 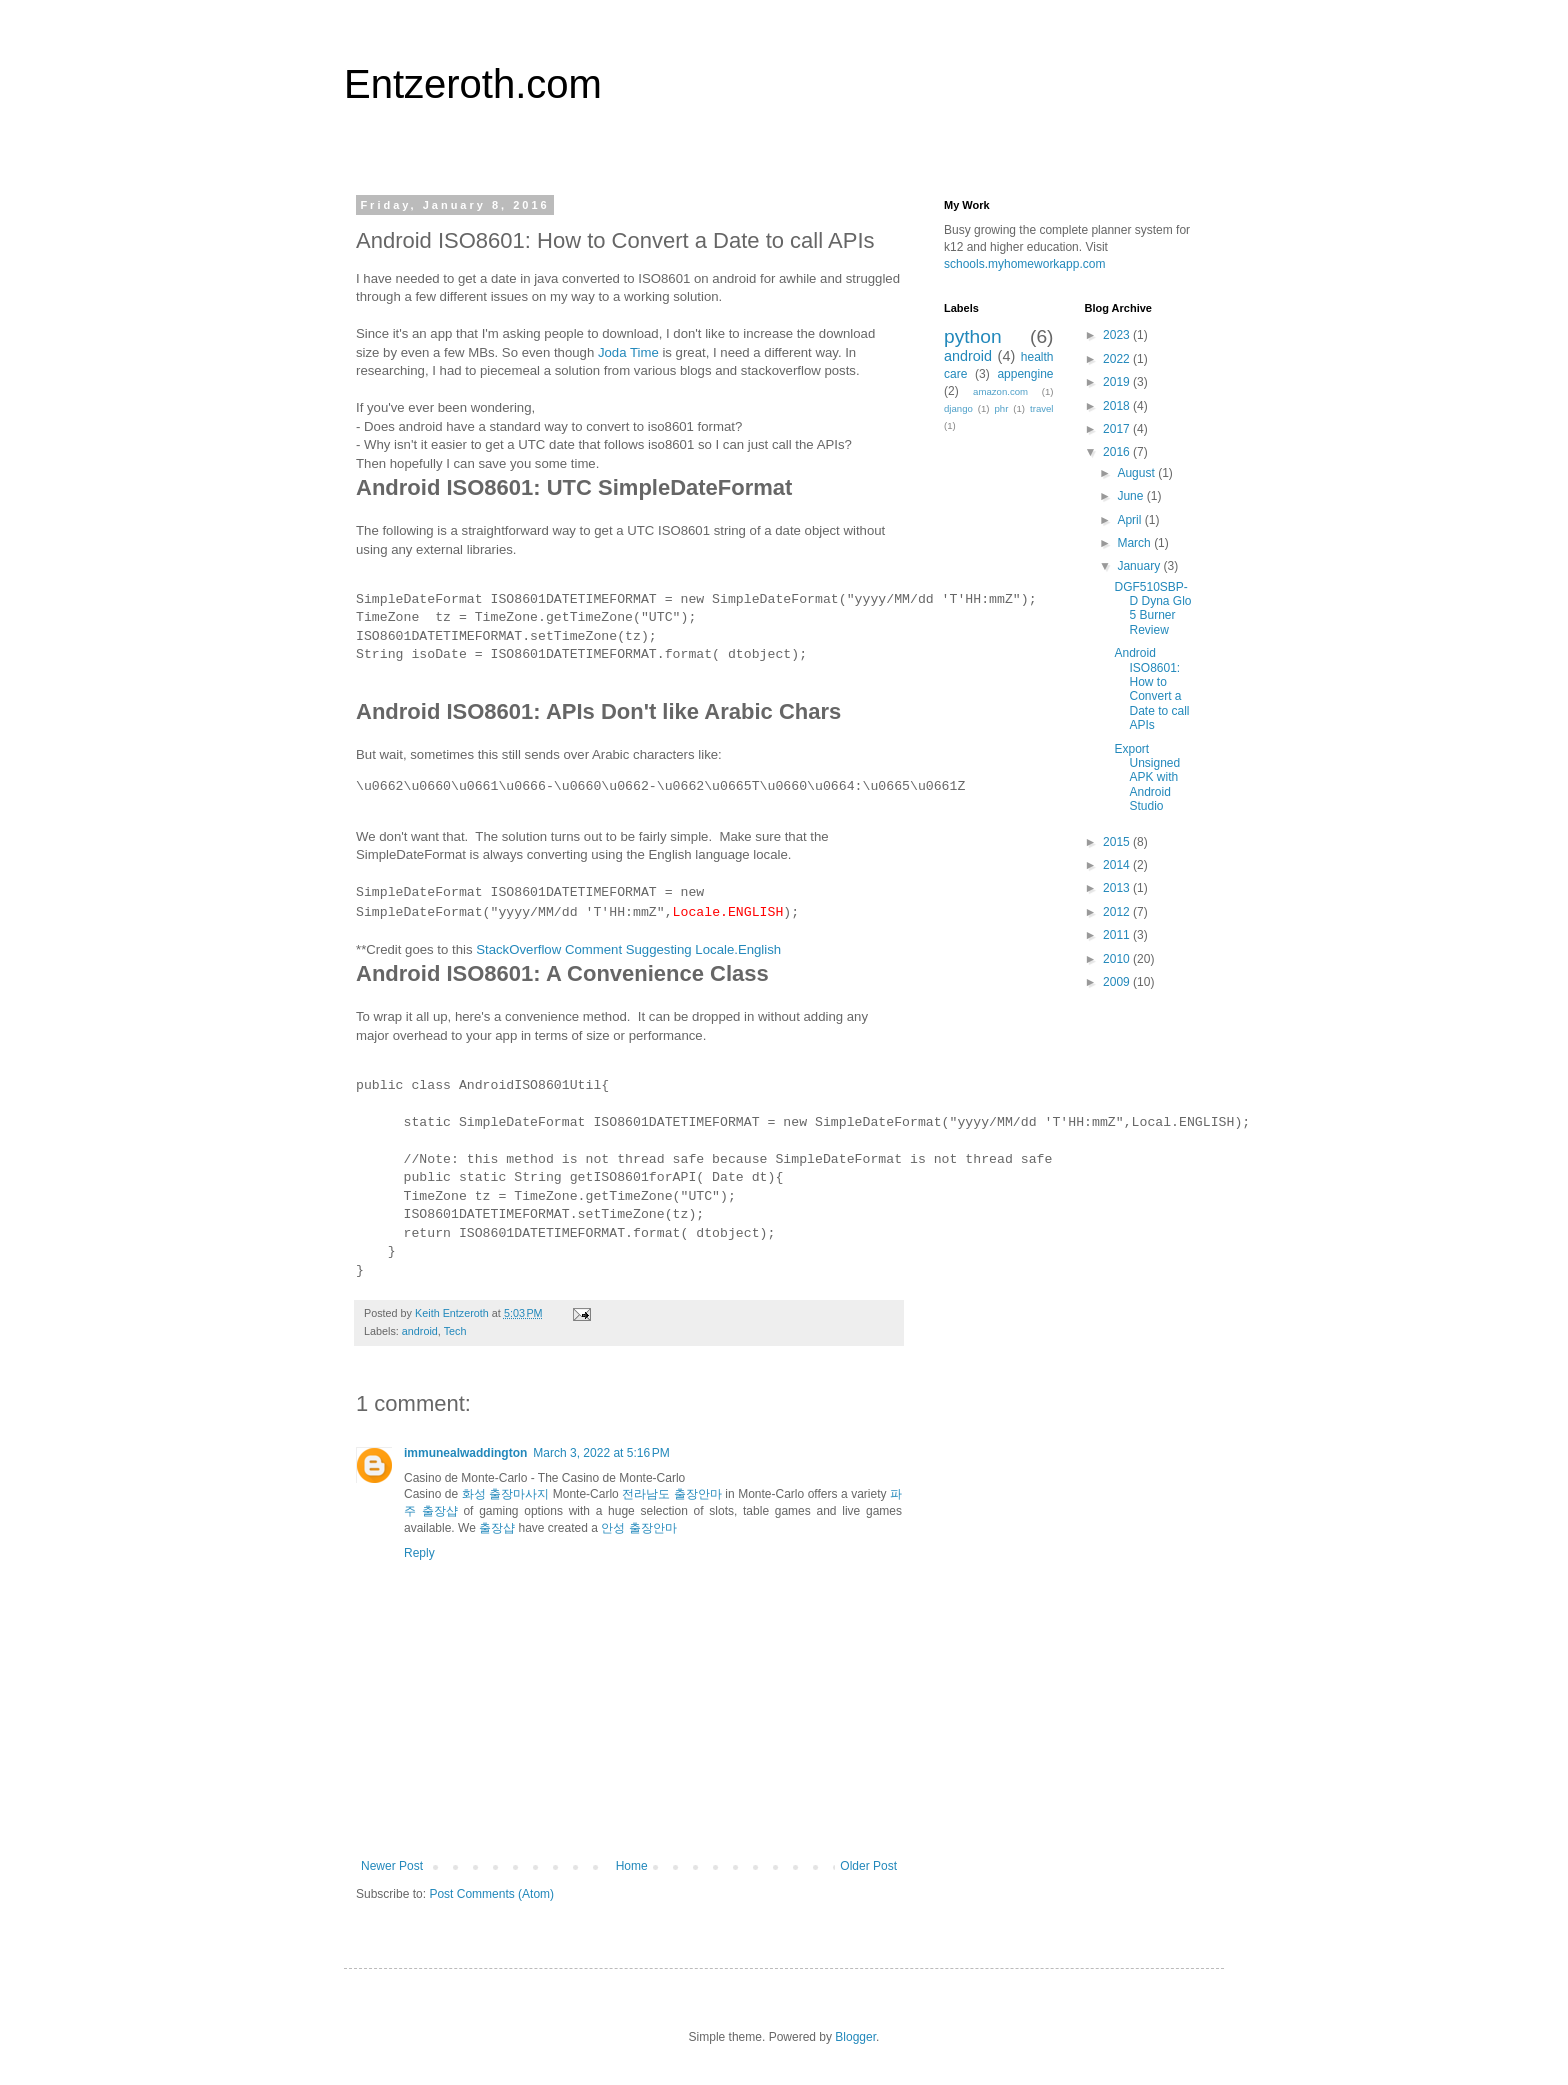 I want to click on 2019, so click(x=1118, y=382).